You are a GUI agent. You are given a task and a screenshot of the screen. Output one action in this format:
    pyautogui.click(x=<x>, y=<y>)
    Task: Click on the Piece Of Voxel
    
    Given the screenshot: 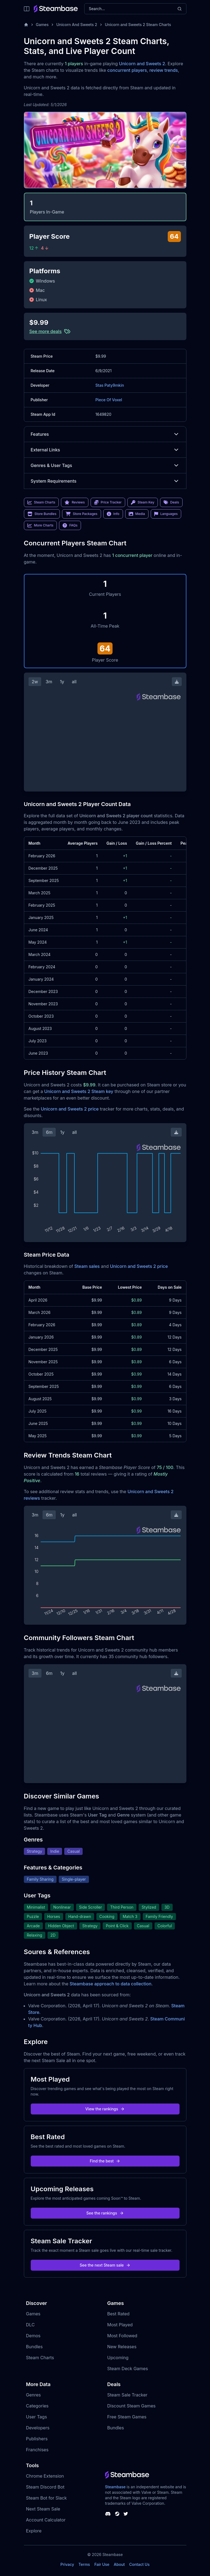 What is the action you would take?
    pyautogui.click(x=109, y=399)
    